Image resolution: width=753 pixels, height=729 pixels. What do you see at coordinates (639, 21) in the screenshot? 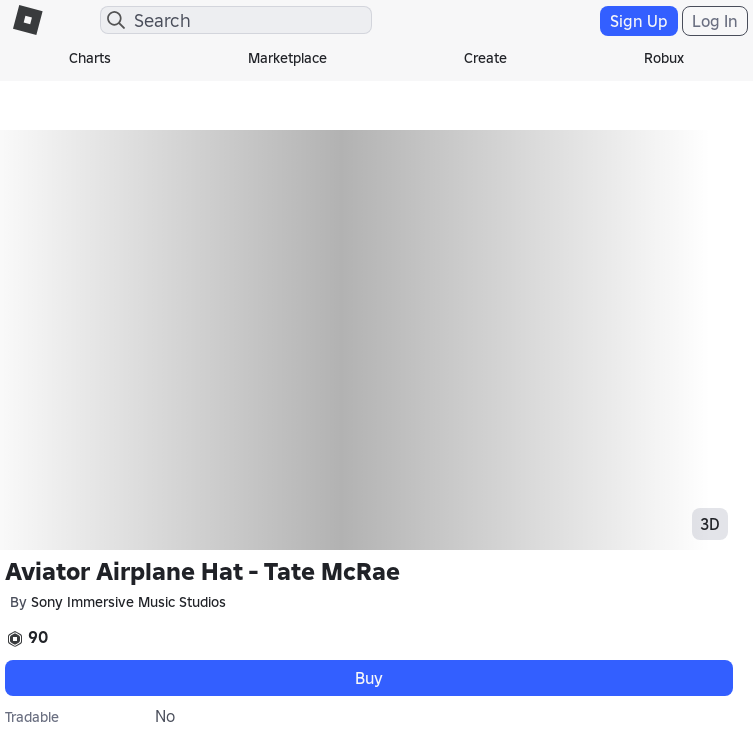
I see `Sign Up` at bounding box center [639, 21].